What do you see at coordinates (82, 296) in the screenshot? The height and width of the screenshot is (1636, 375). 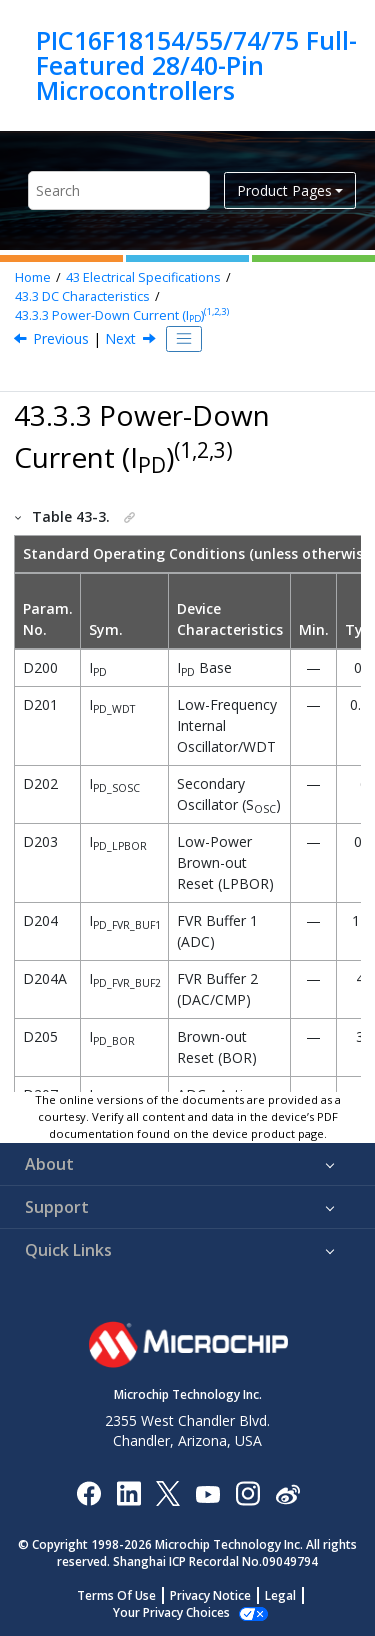 I see `DC Characteristics` at bounding box center [82, 296].